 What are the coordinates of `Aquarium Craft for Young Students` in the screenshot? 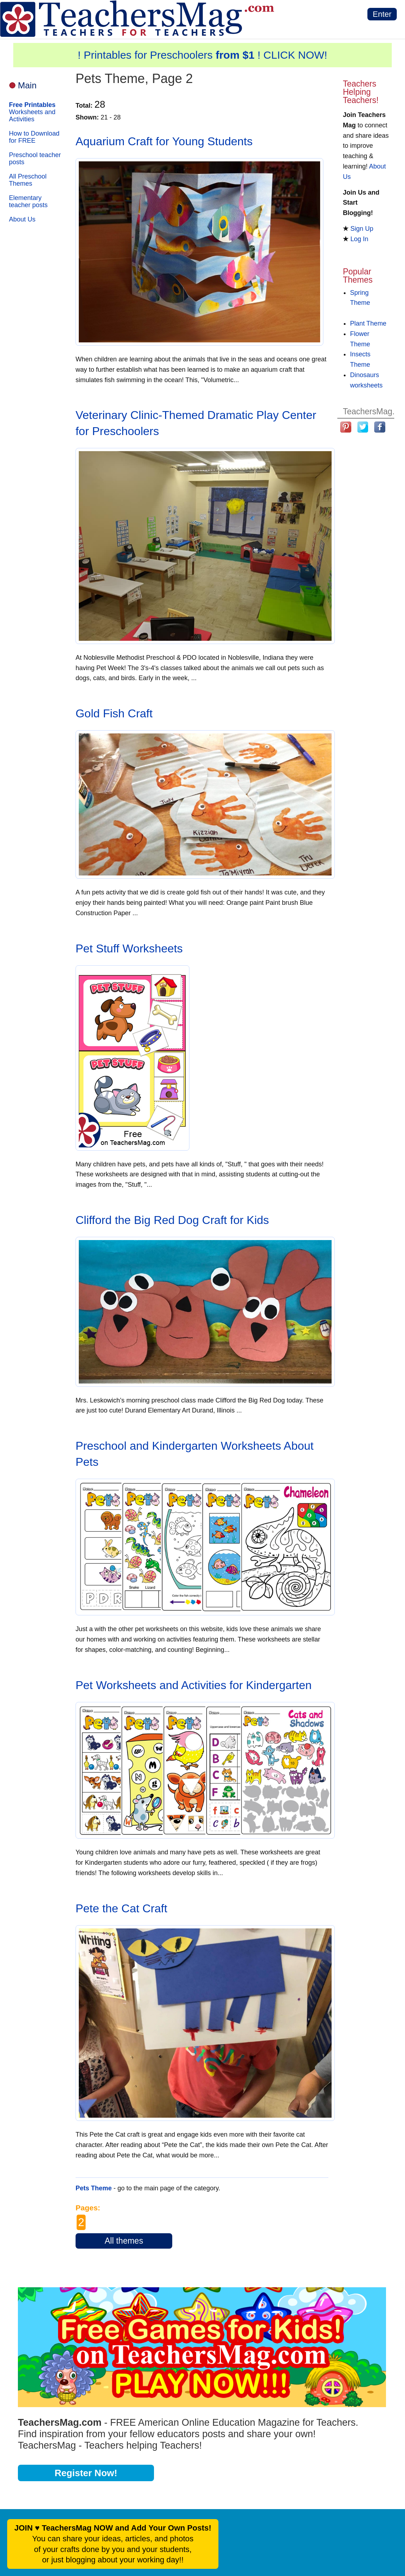 It's located at (164, 141).